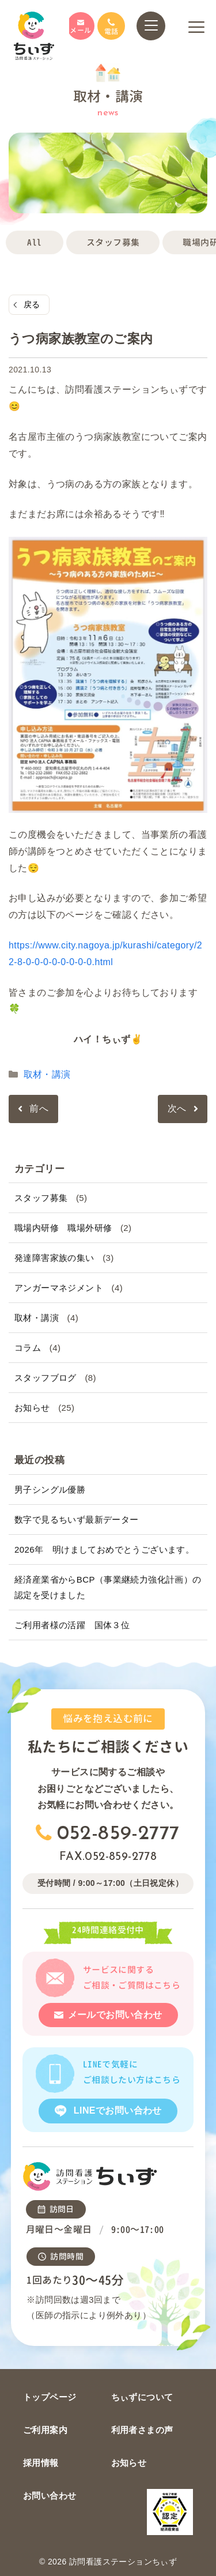 The height and width of the screenshot is (2576, 216). I want to click on 職場内研修 職場外研修, so click(63, 1228).